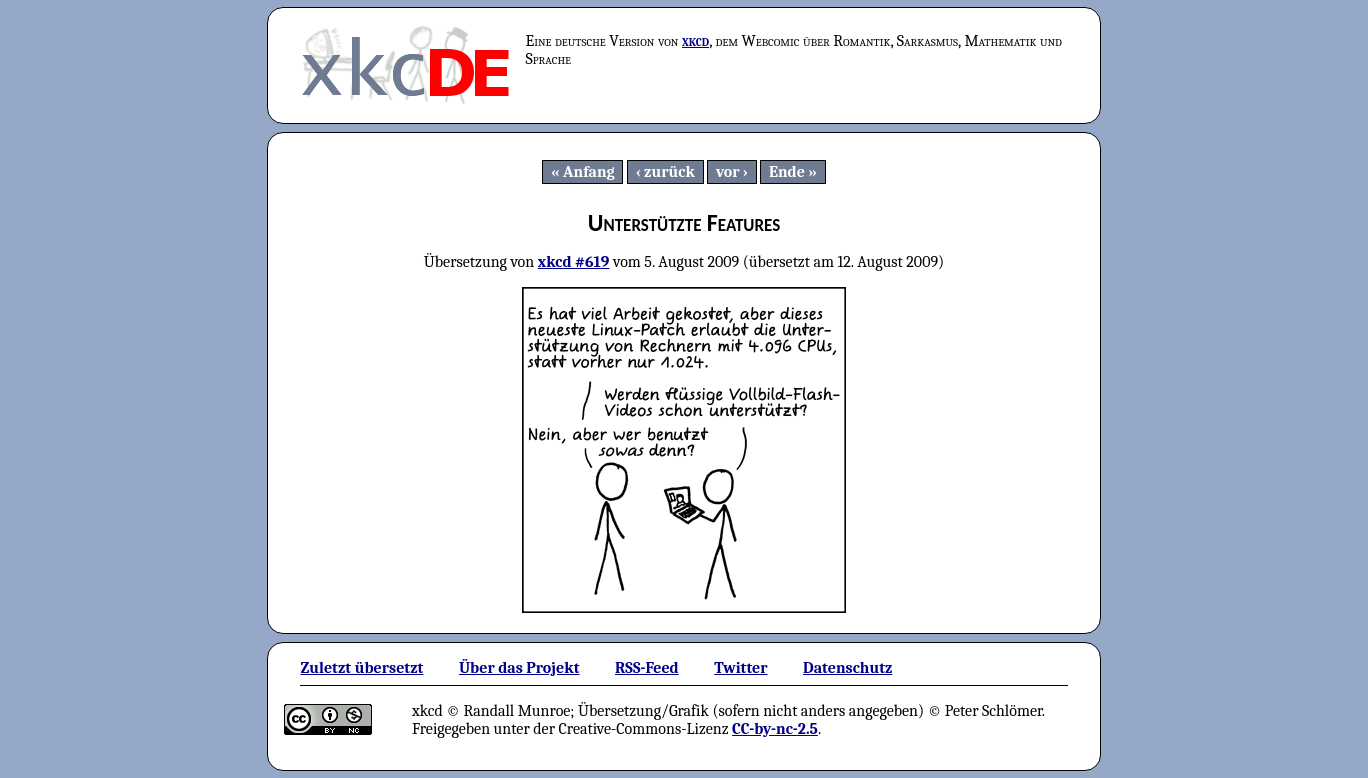 Image resolution: width=1368 pixels, height=778 pixels. What do you see at coordinates (695, 41) in the screenshot?
I see `xkcd` at bounding box center [695, 41].